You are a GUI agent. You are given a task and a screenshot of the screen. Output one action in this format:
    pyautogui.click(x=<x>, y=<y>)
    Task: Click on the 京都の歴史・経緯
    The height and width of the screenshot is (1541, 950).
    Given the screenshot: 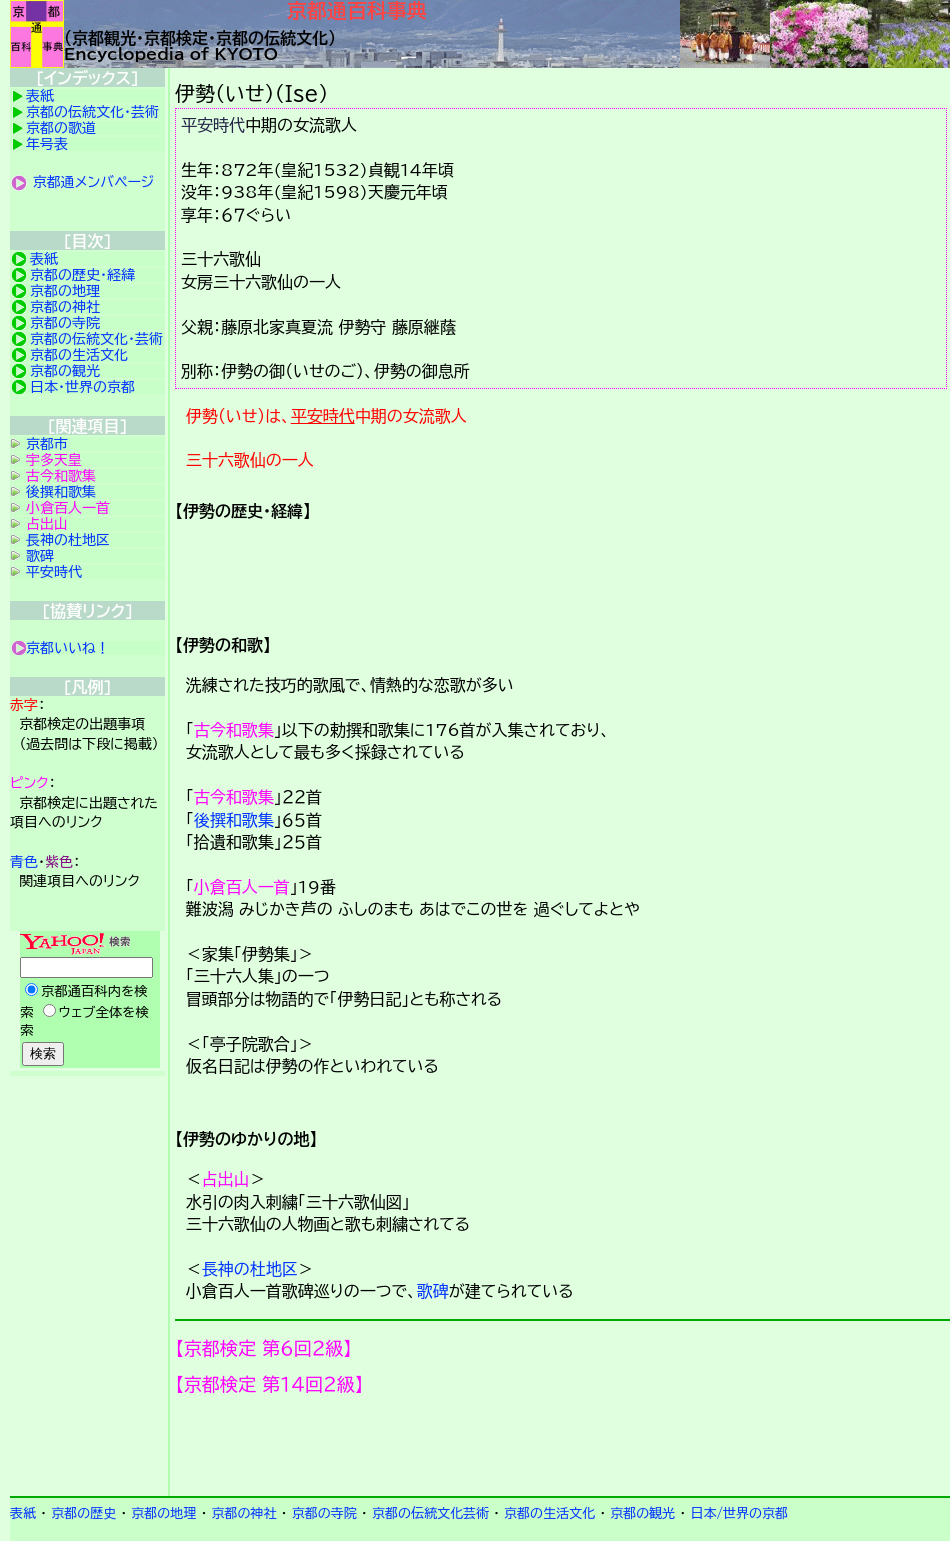 What is the action you would take?
    pyautogui.click(x=82, y=275)
    